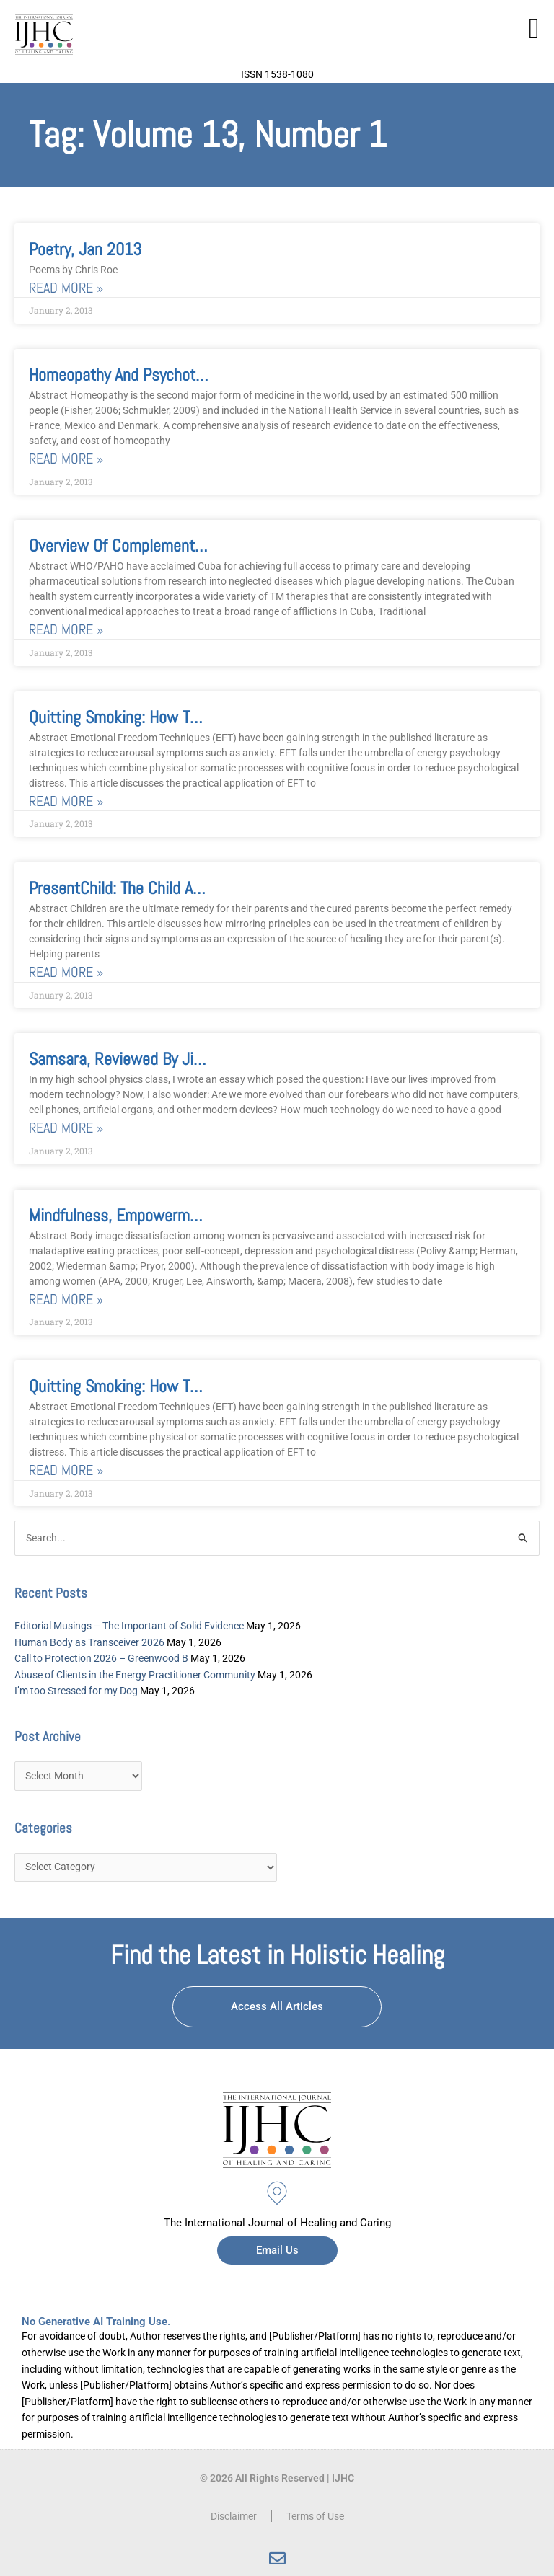 This screenshot has height=2576, width=554. What do you see at coordinates (66, 459) in the screenshot?
I see `Read More » [Read more about Homeopathy and Psychotherapy]` at bounding box center [66, 459].